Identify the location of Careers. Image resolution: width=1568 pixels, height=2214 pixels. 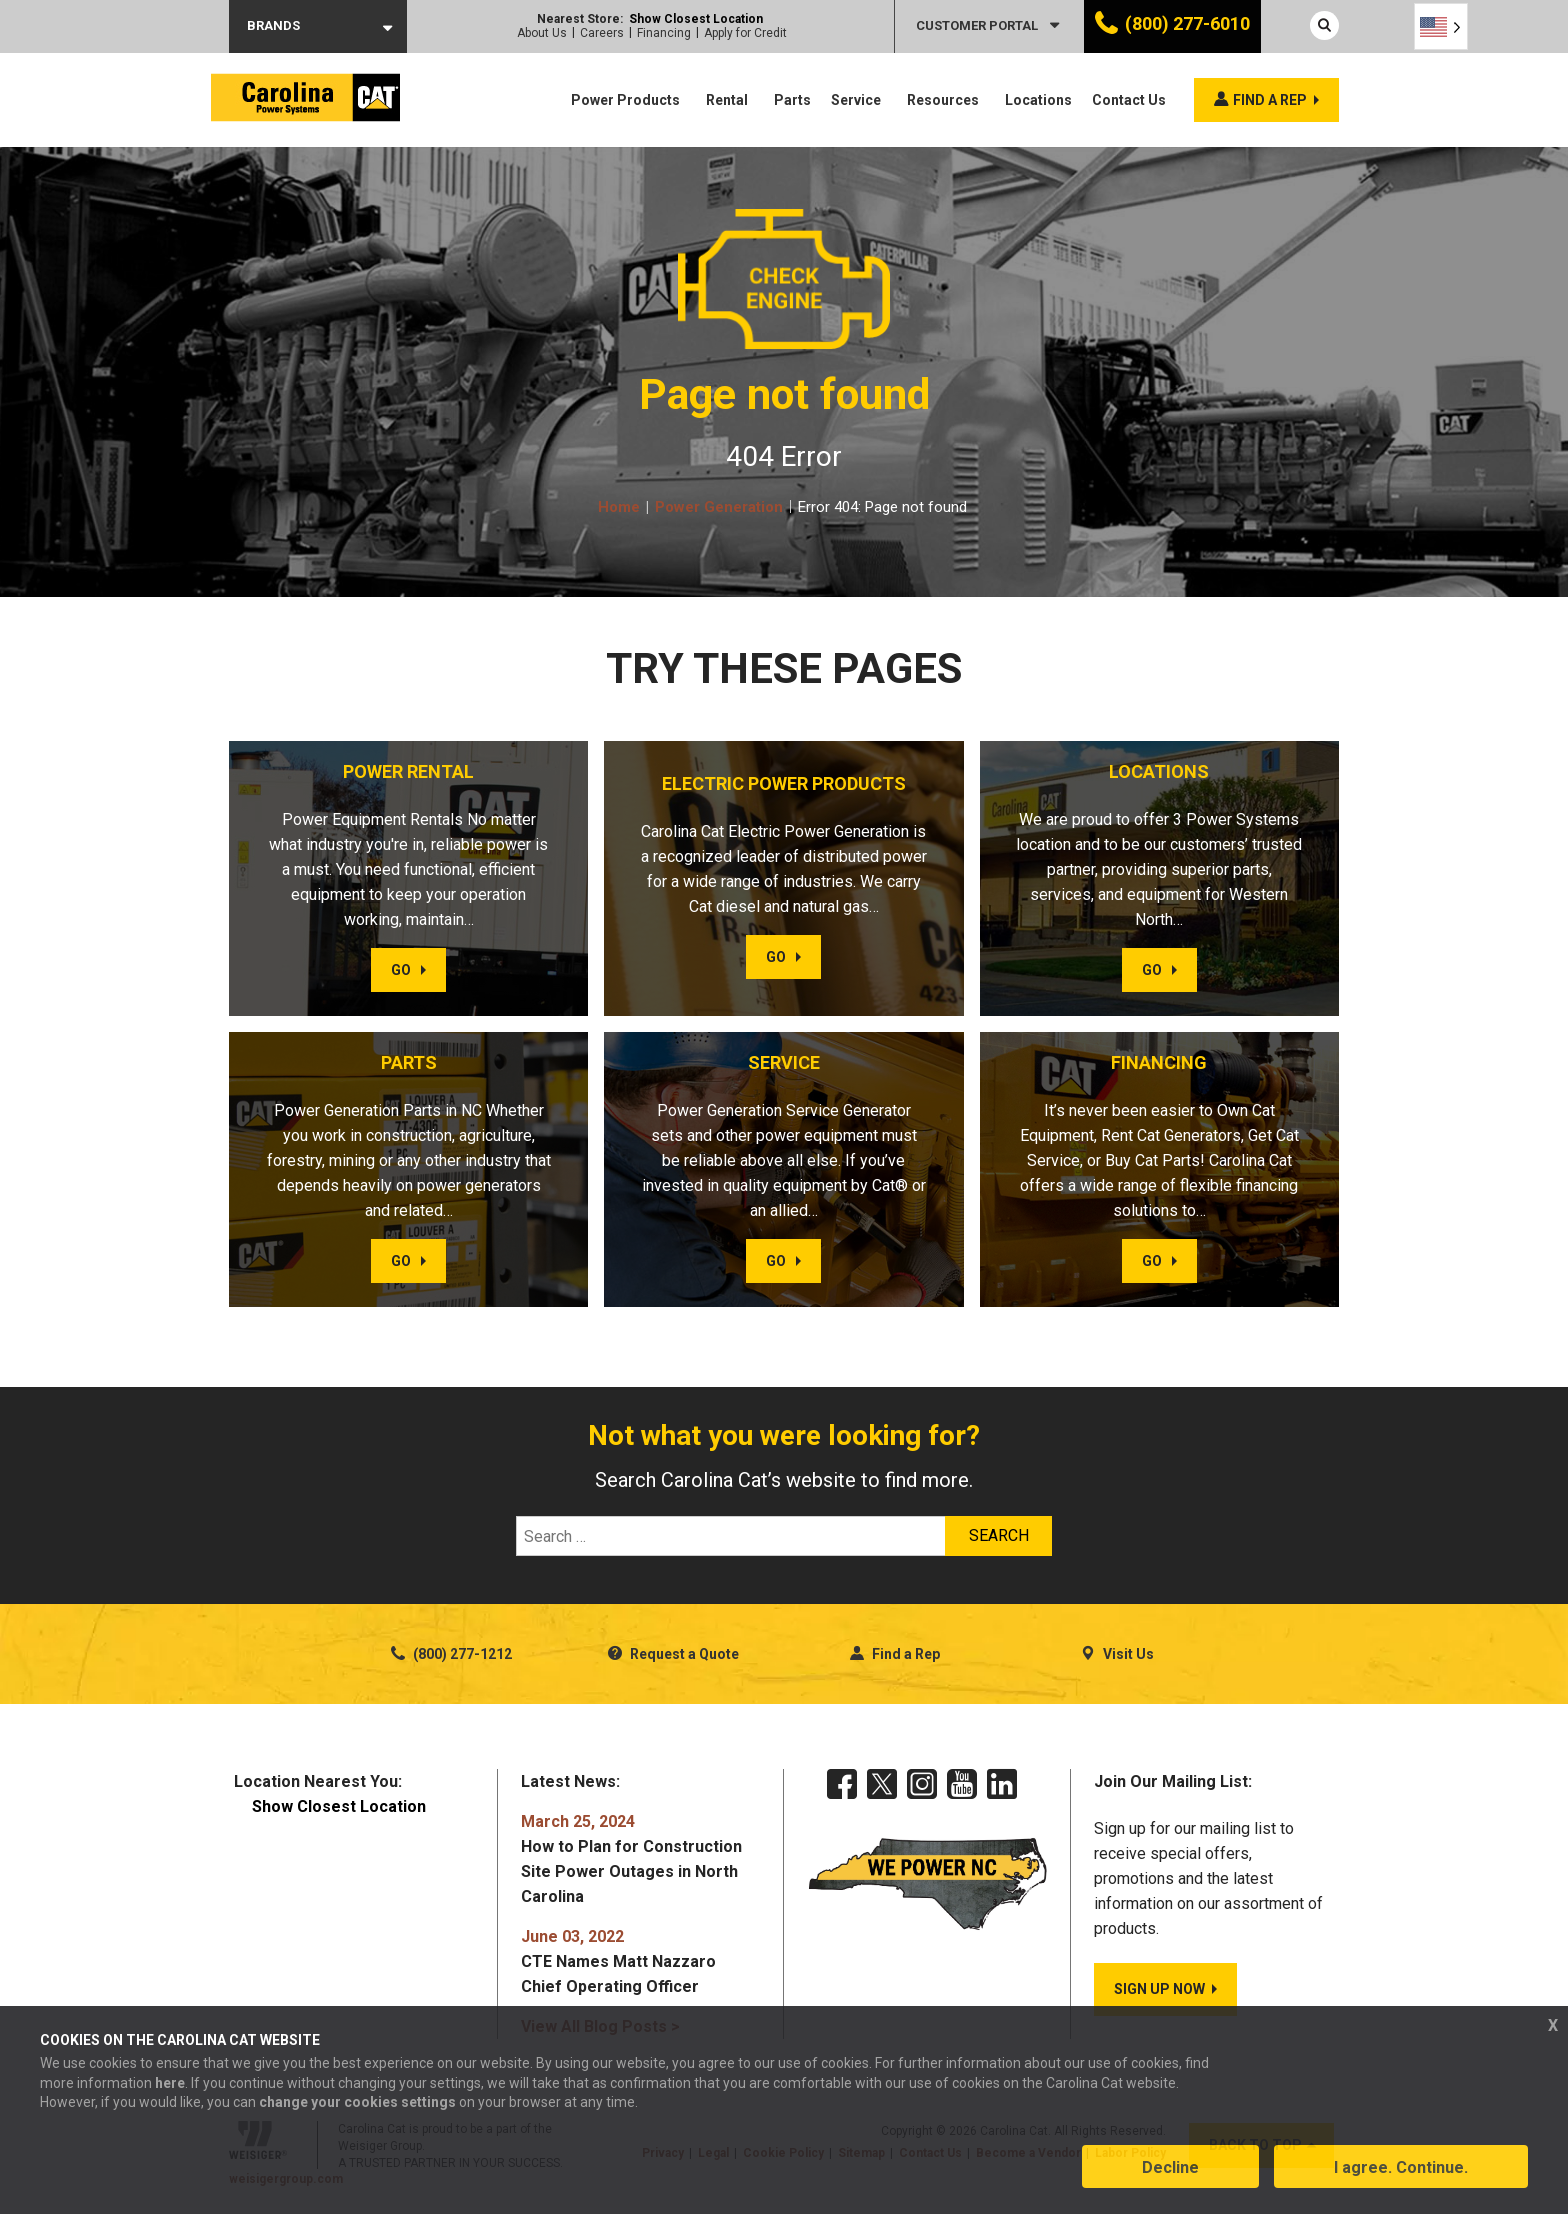
(602, 33).